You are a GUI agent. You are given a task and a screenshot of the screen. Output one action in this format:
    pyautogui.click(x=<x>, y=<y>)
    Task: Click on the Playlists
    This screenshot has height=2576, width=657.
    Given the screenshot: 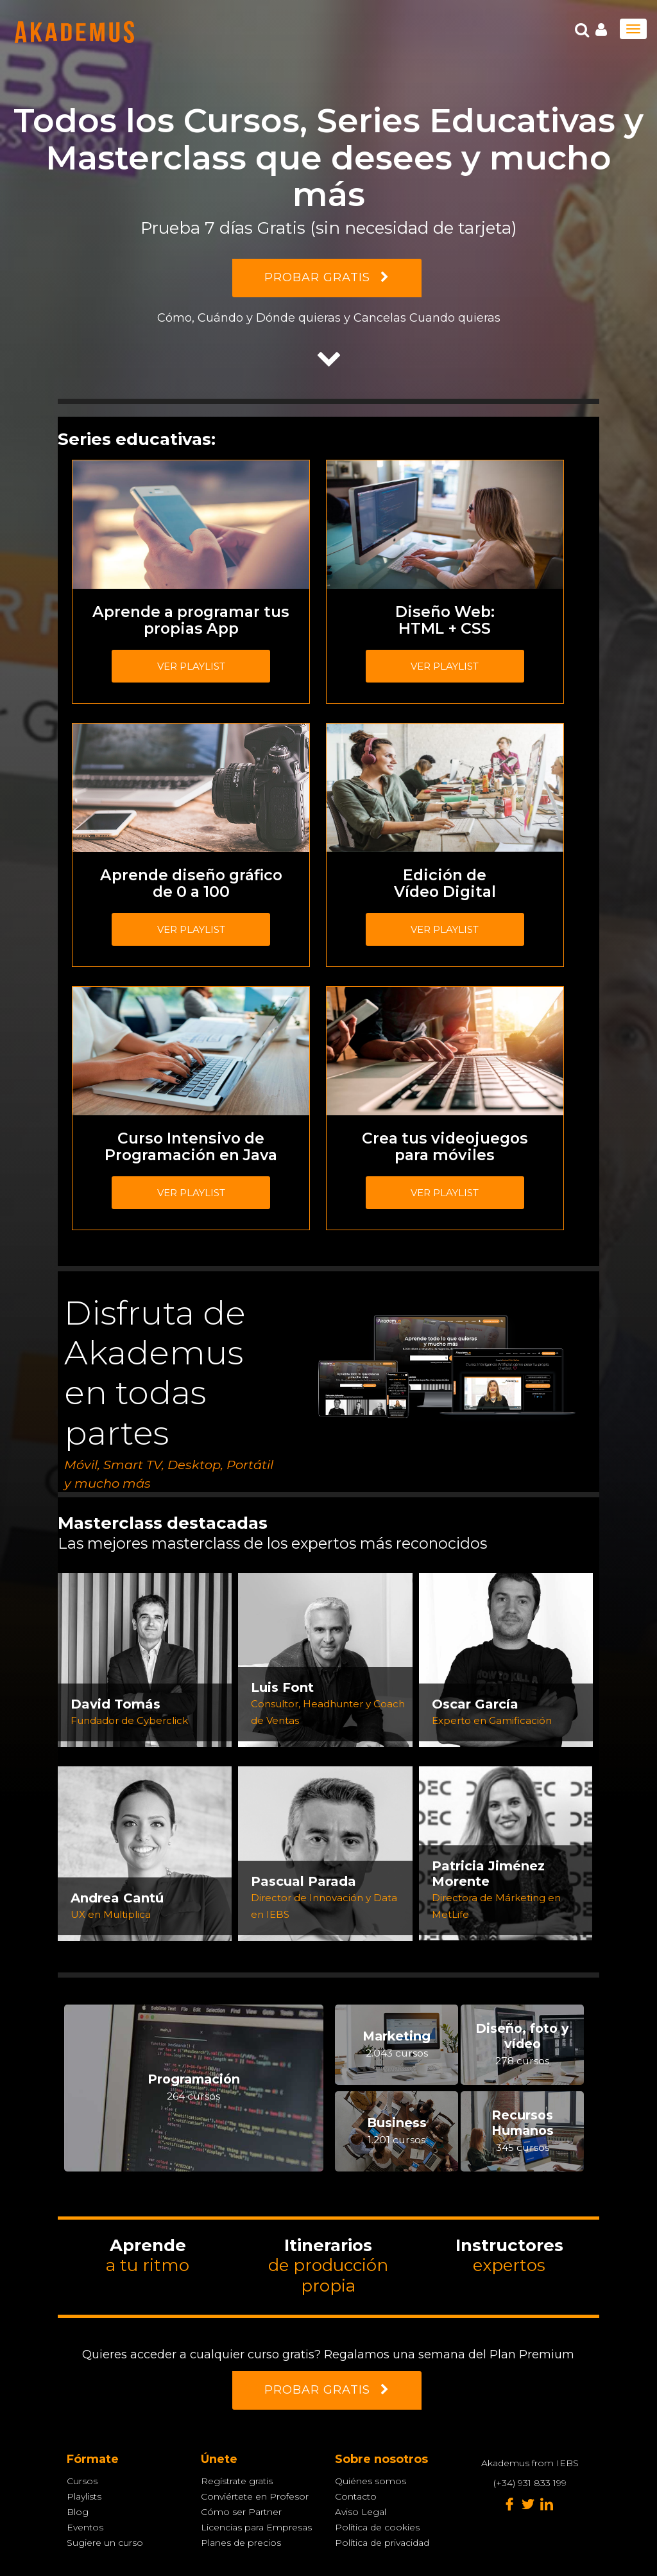 What is the action you would take?
    pyautogui.click(x=84, y=2496)
    